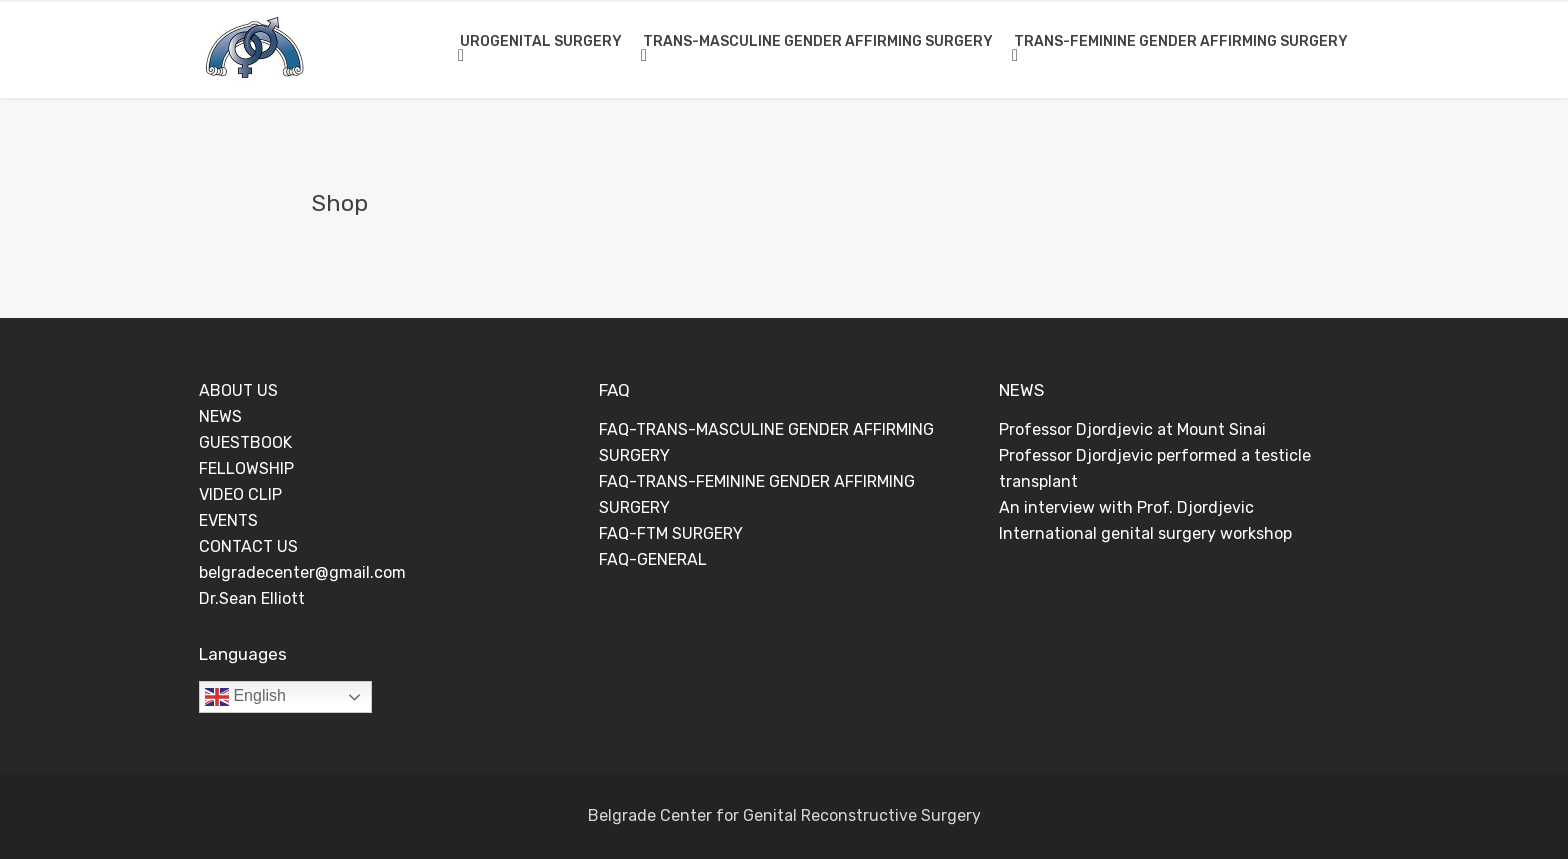 This screenshot has height=859, width=1568. Describe the element at coordinates (248, 546) in the screenshot. I see `CONTACT US` at that location.